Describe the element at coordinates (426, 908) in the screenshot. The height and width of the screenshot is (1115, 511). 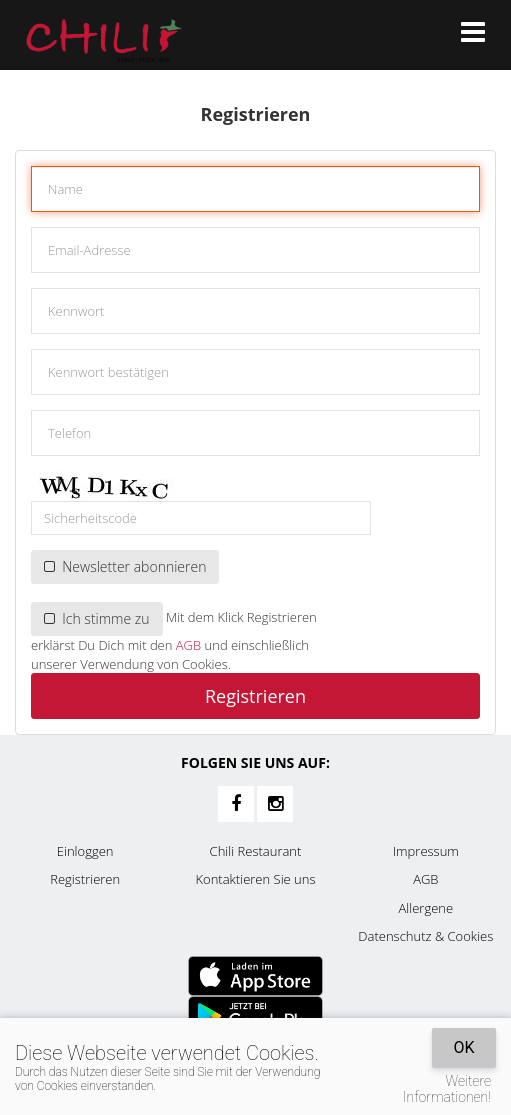
I see `Allergene` at that location.